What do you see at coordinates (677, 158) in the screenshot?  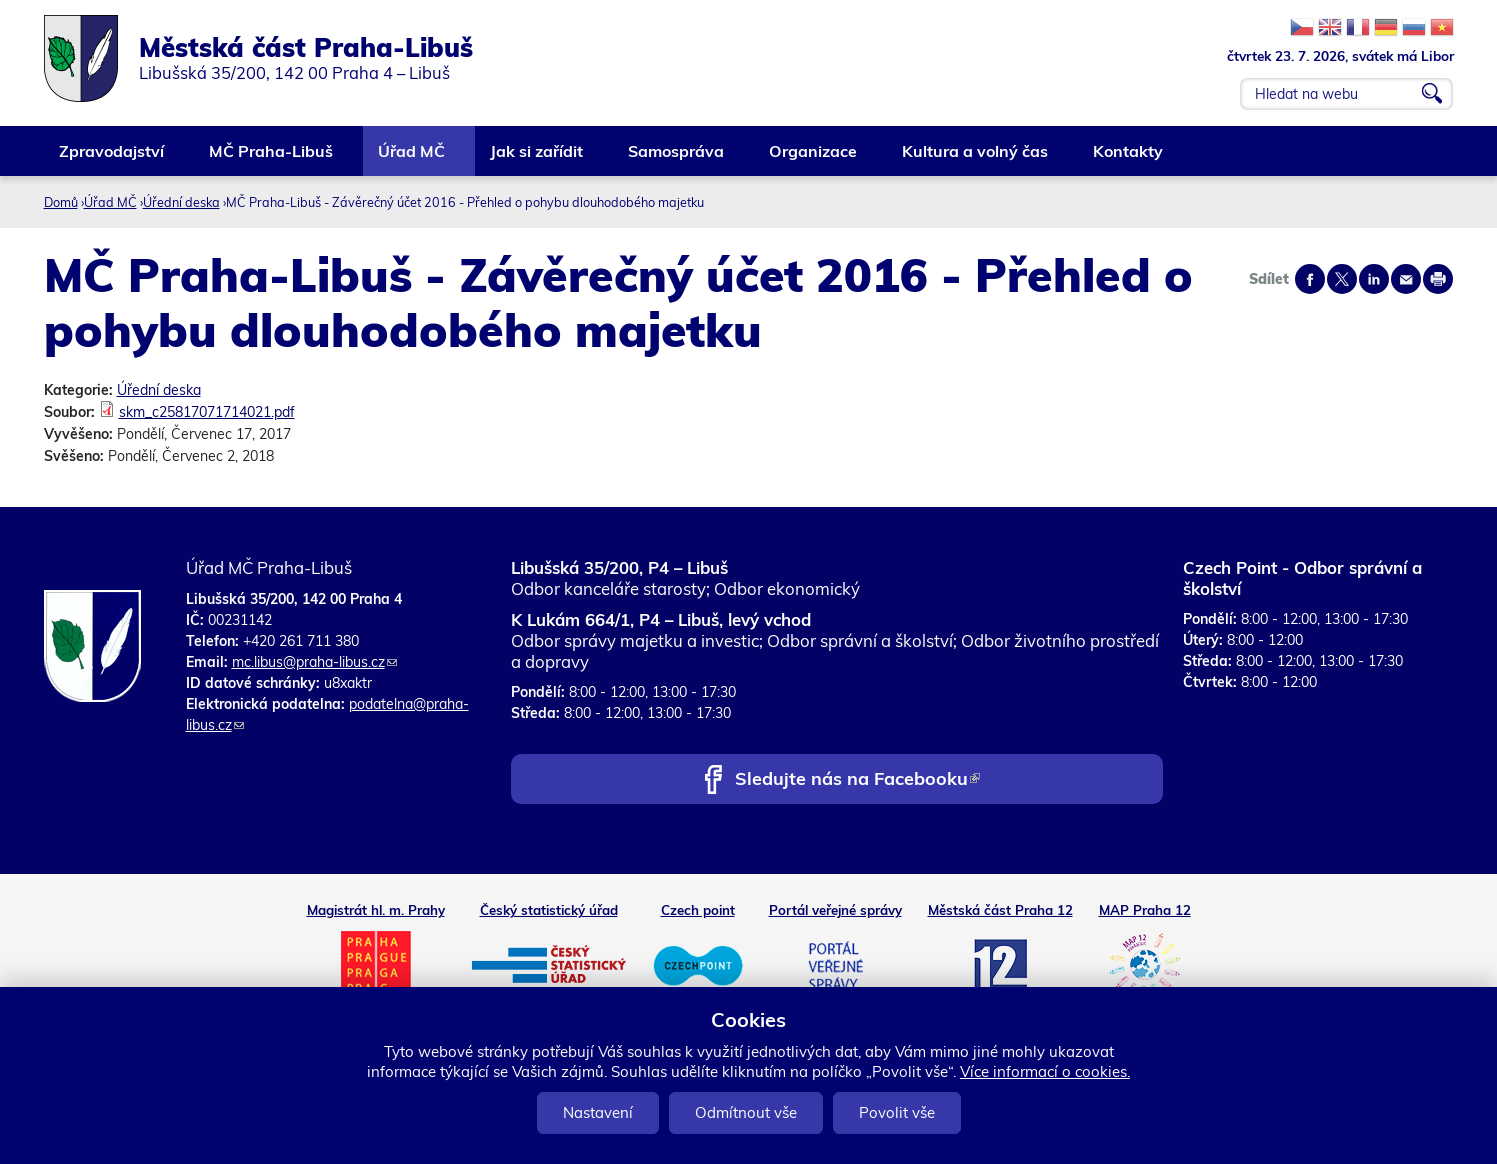 I see `Samospráva` at bounding box center [677, 158].